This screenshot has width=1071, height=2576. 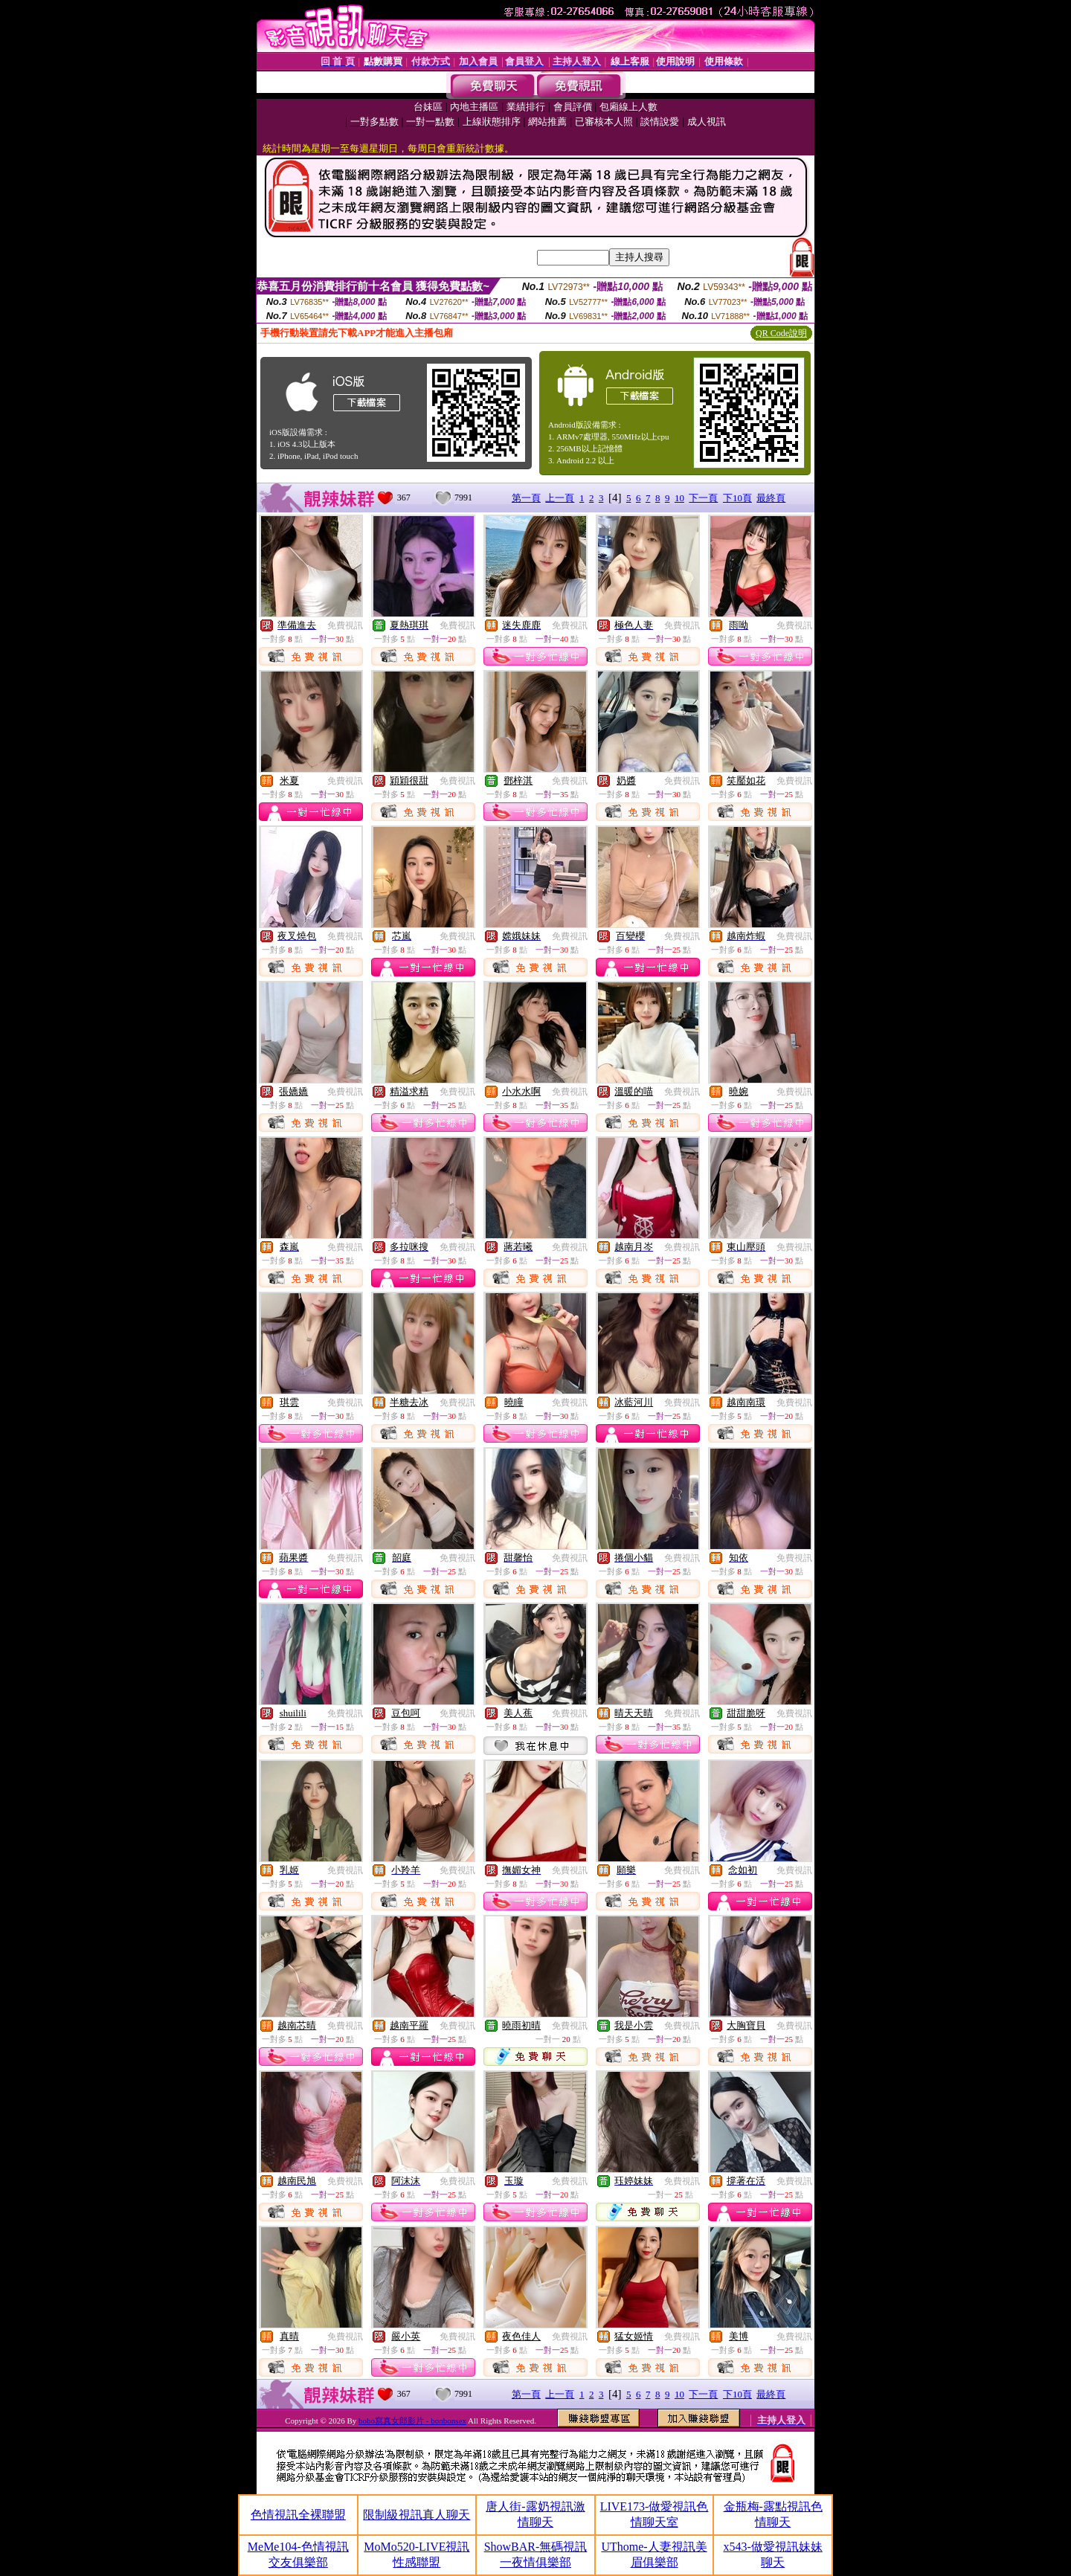 I want to click on 免費視訊, so click(x=345, y=625).